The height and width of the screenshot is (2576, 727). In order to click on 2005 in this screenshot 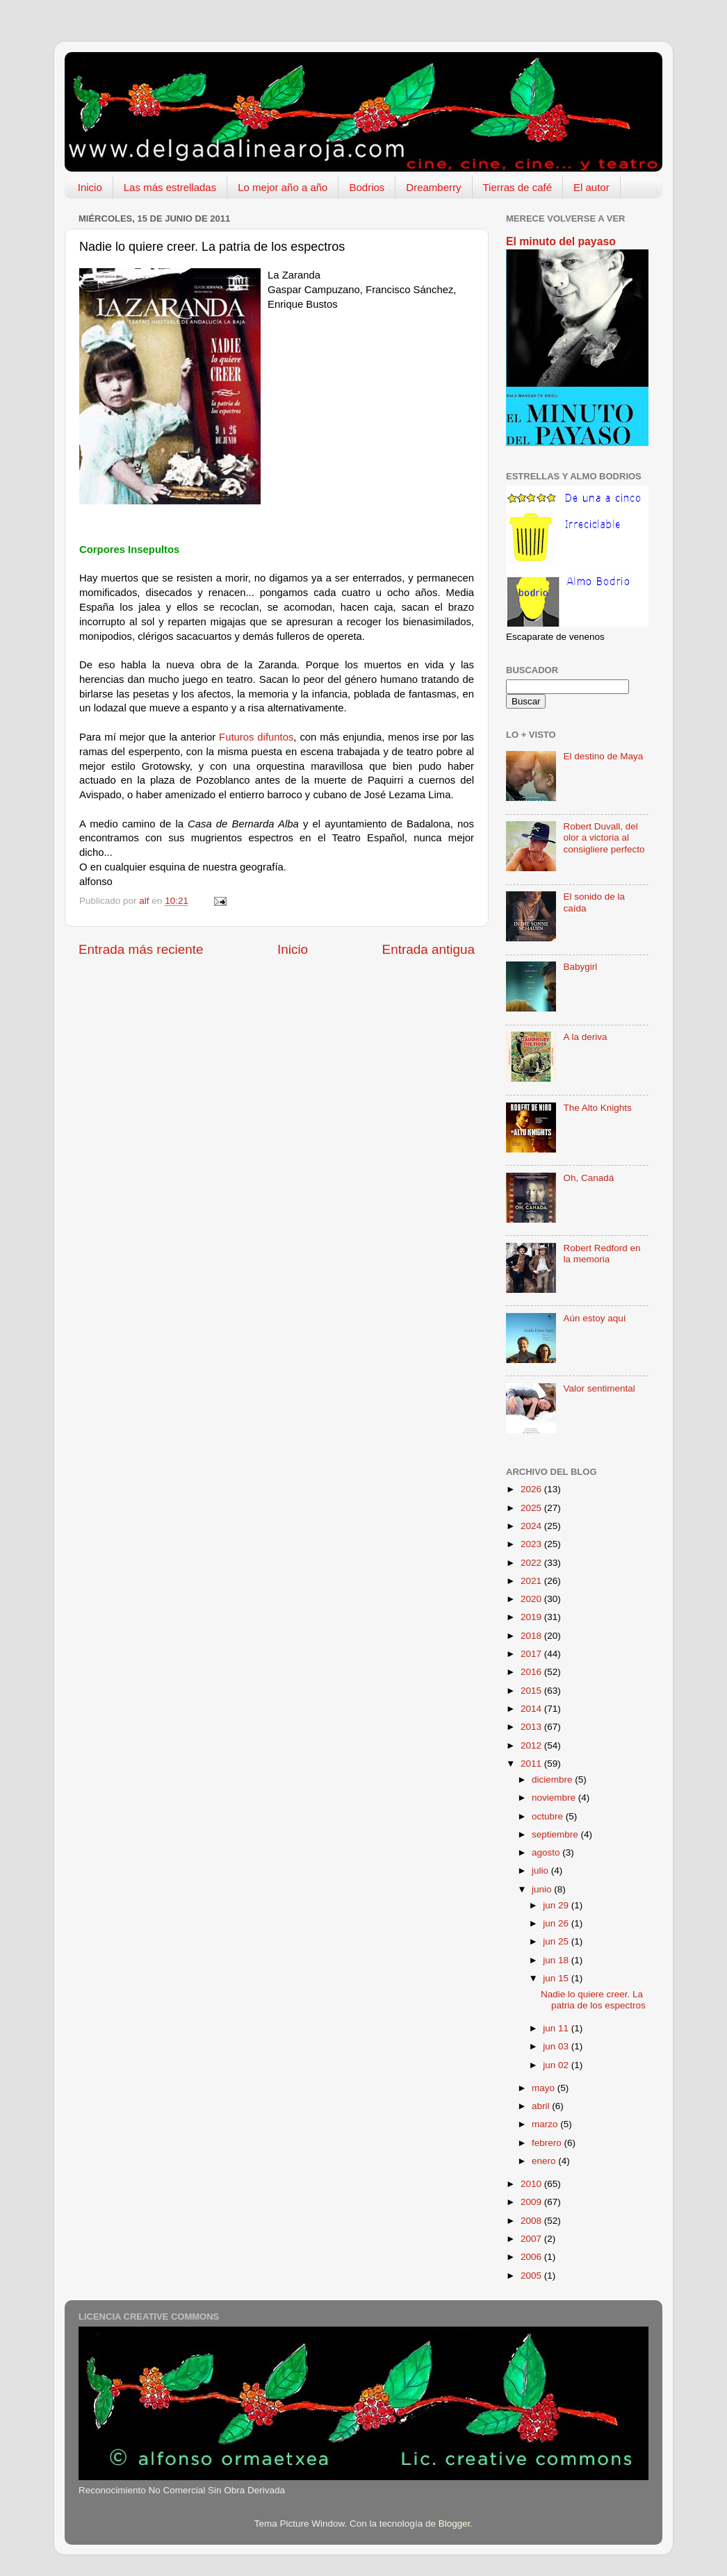, I will do `click(532, 2275)`.